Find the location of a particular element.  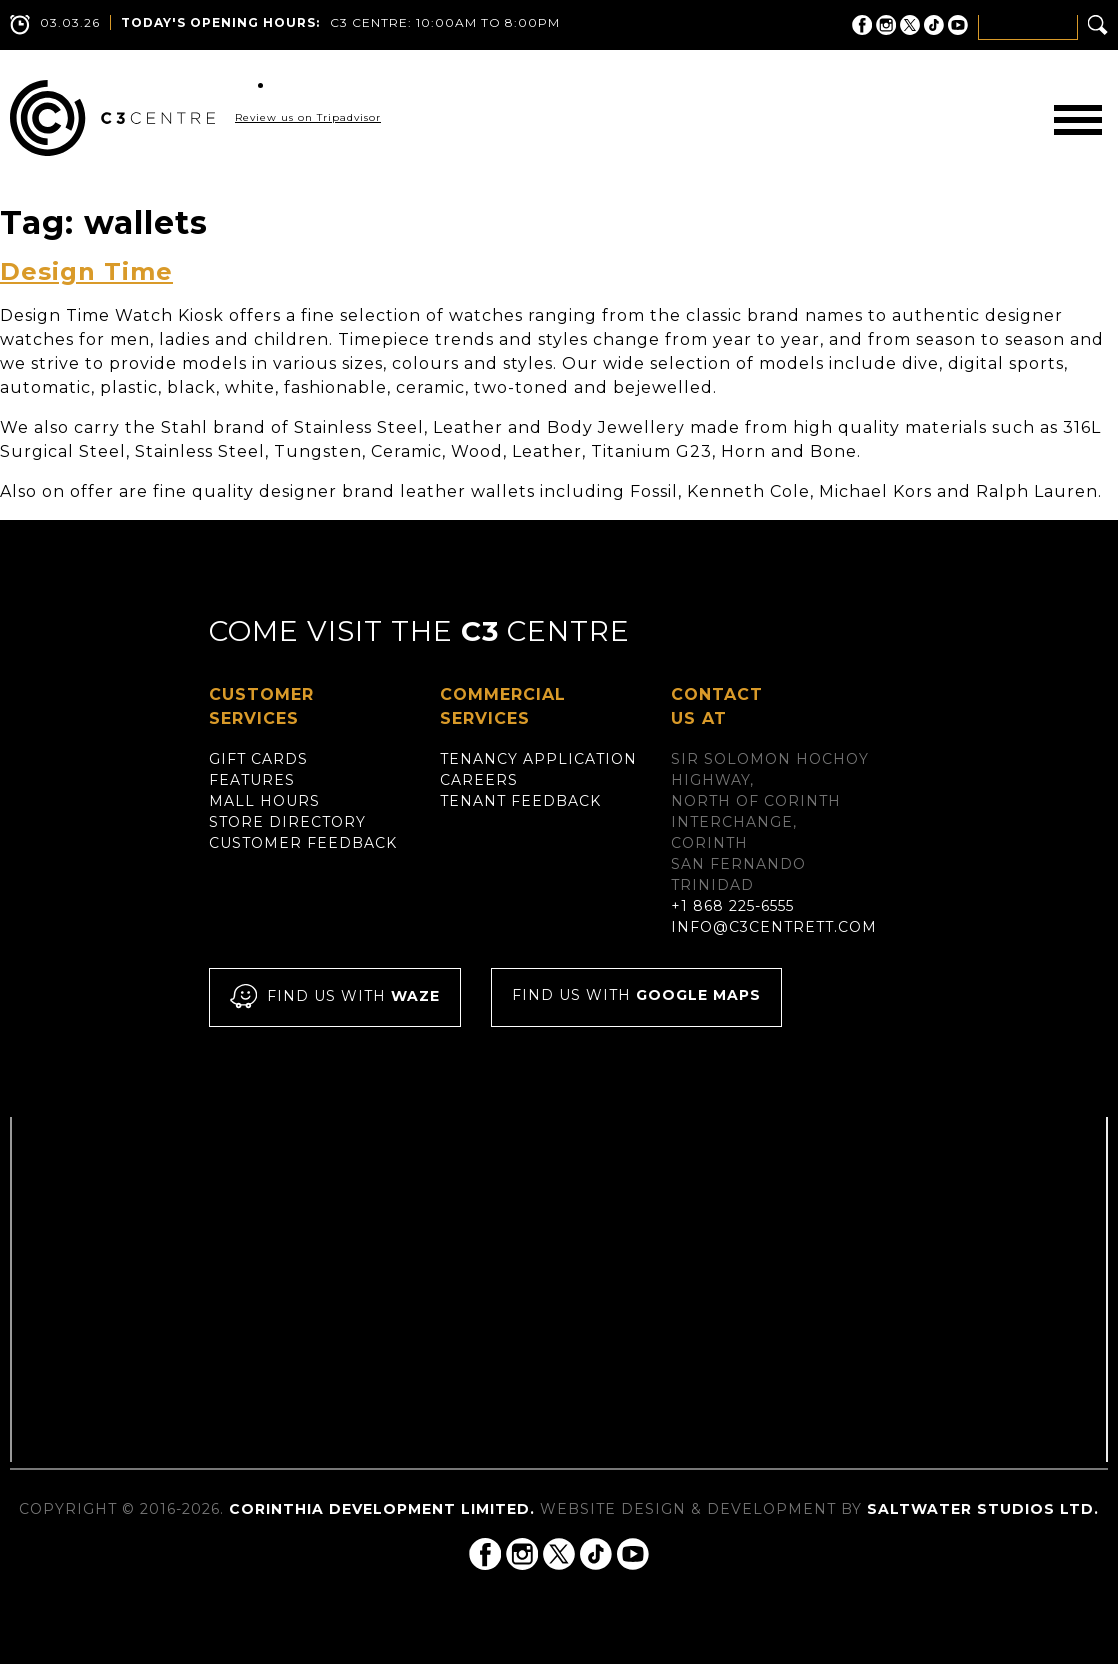

Find us with is located at coordinates (335, 997).